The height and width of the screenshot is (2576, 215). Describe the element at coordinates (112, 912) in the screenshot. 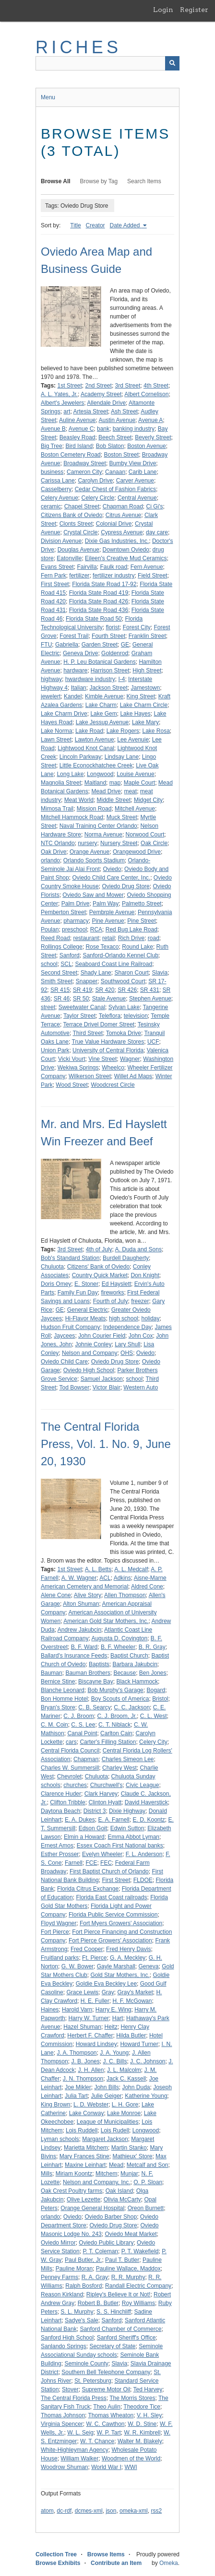

I see `Pembrple Avenue` at that location.